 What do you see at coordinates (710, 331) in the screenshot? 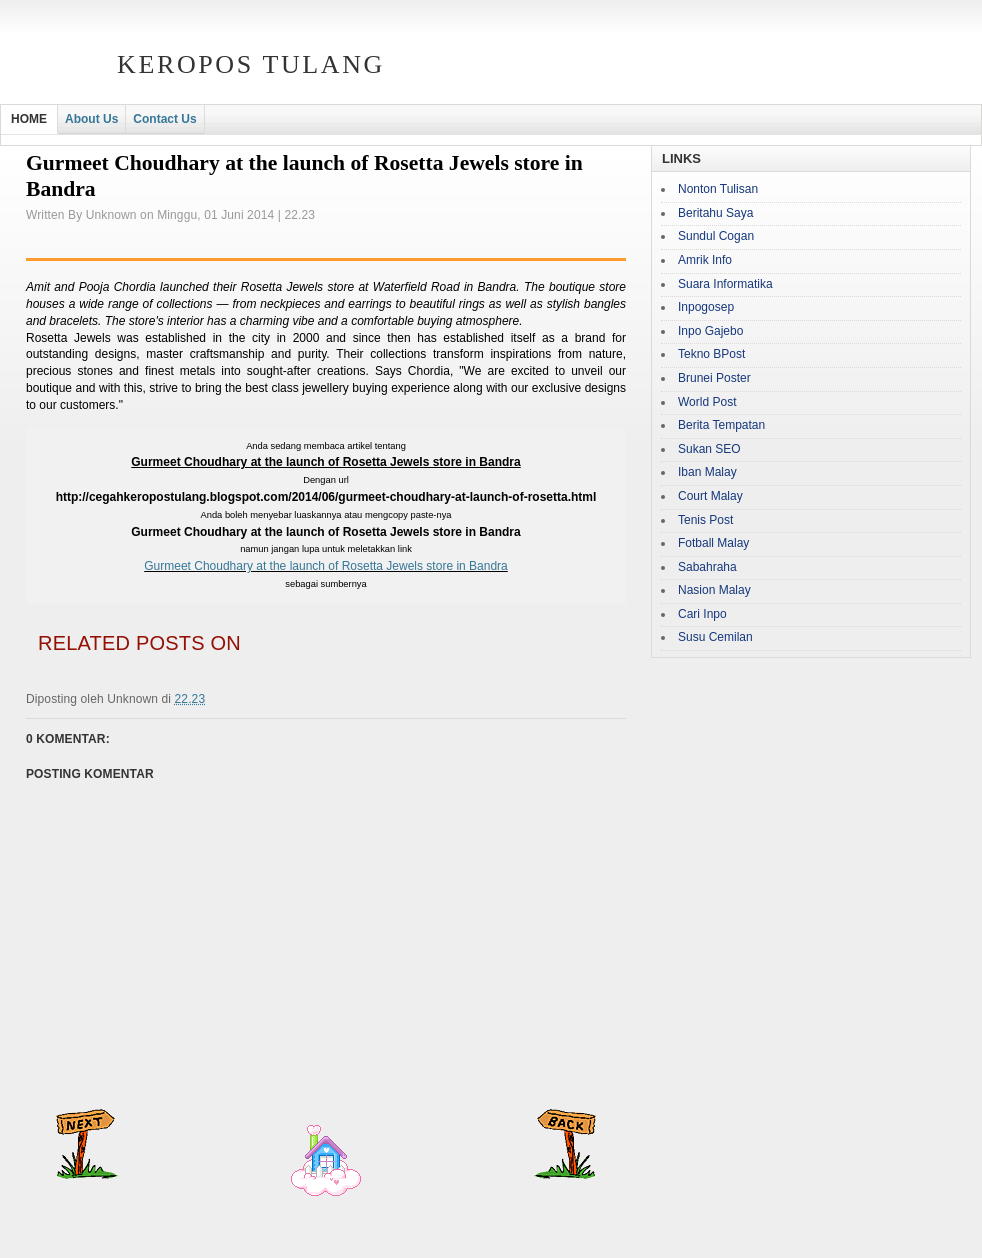
I see `Inpo Gajebo` at bounding box center [710, 331].